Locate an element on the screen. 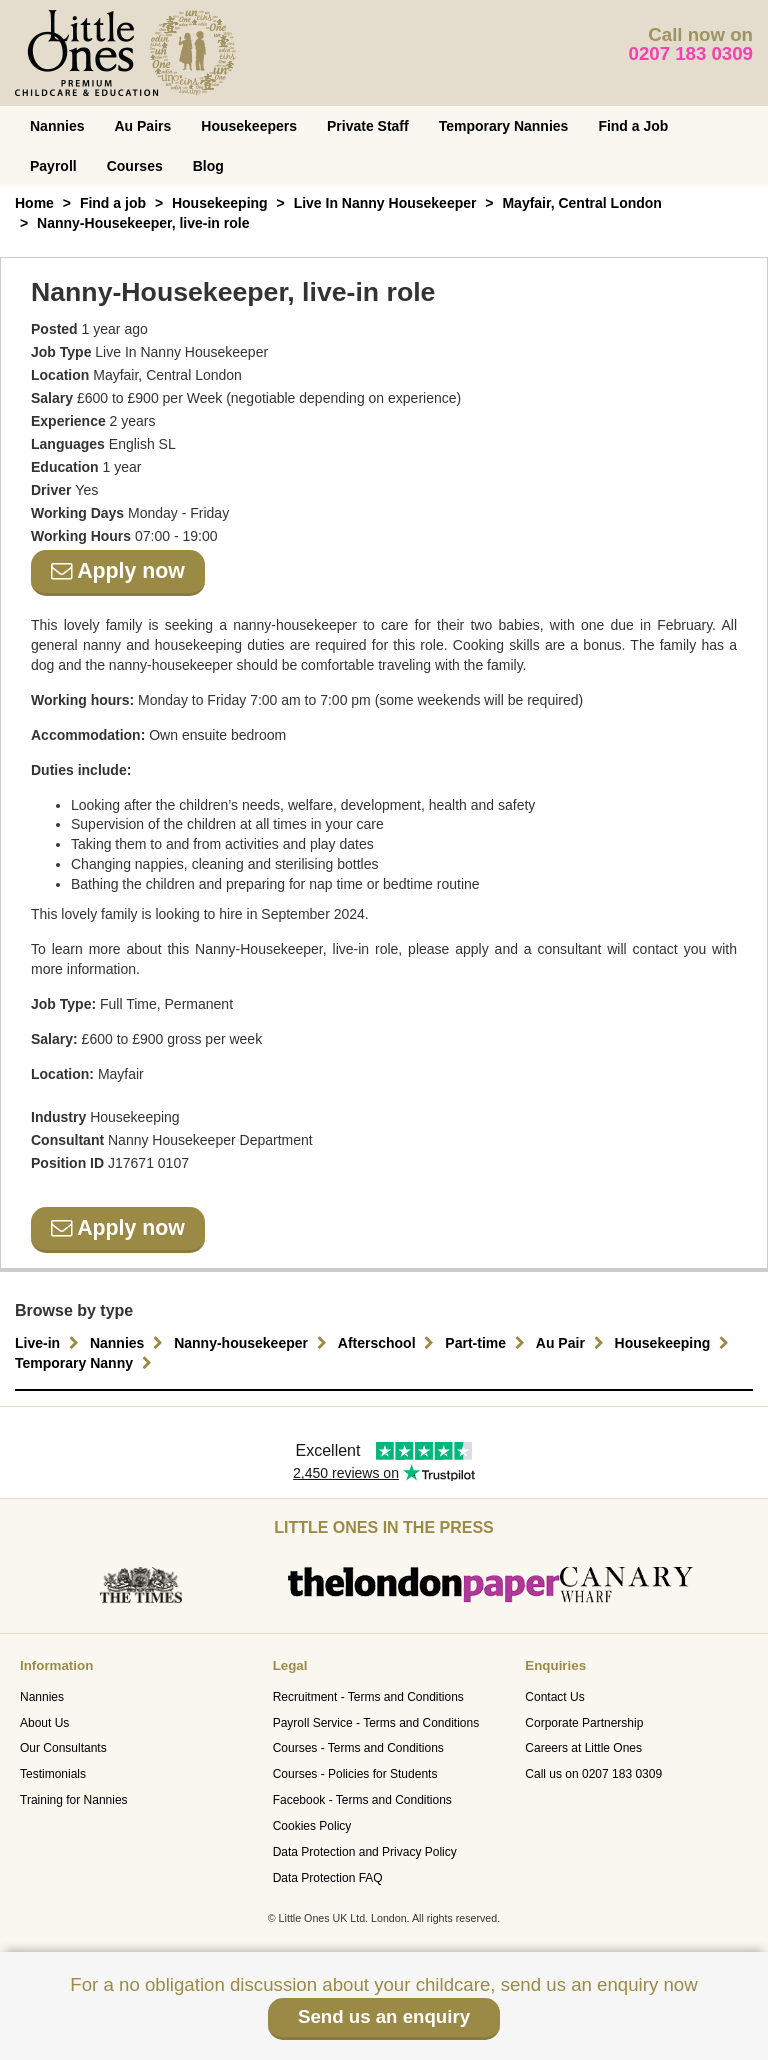 This screenshot has height=2060, width=768. Data Protection and Privacy Policy is located at coordinates (365, 1852).